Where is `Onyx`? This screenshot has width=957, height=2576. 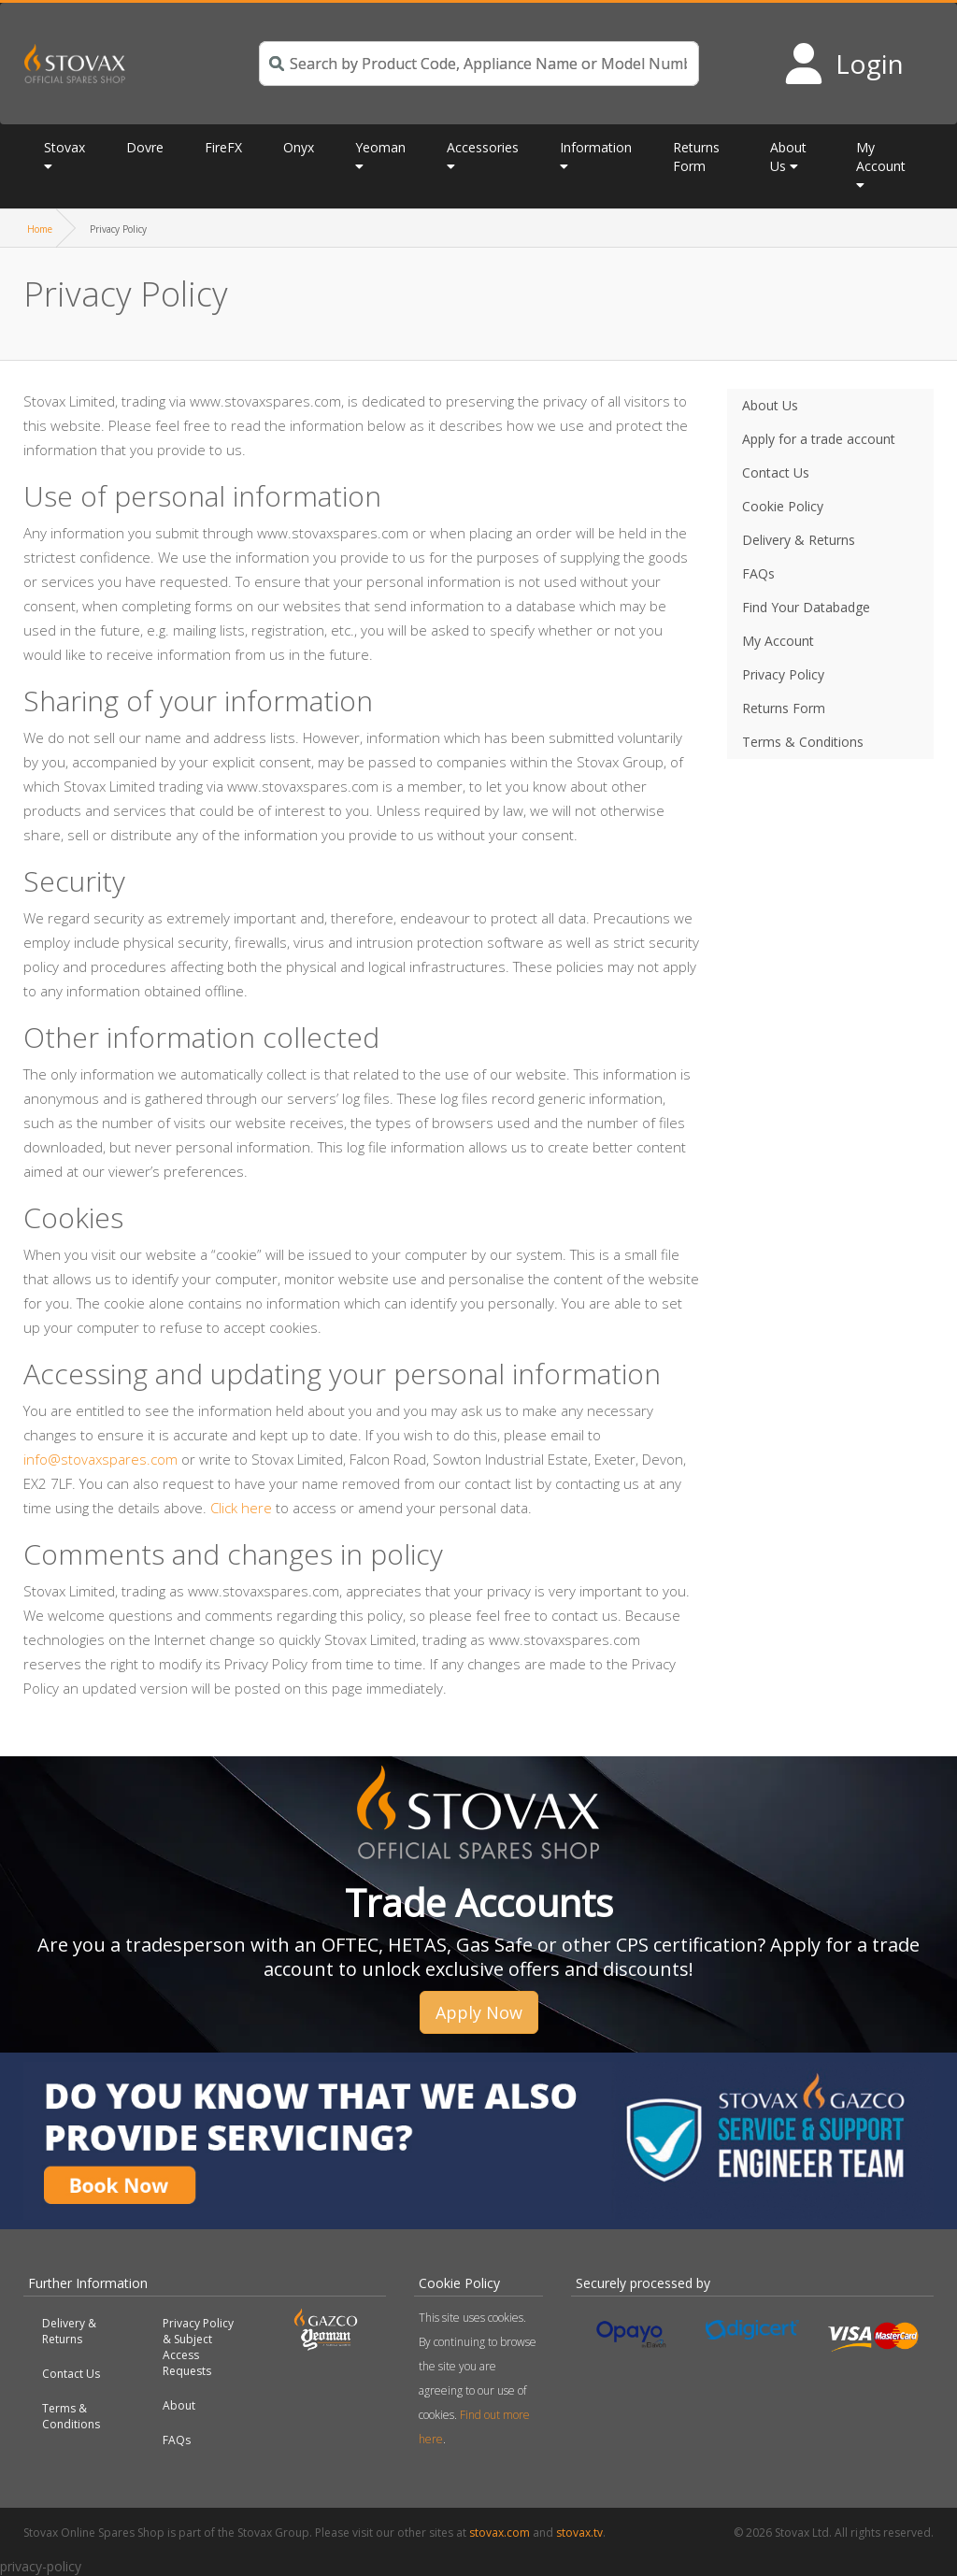
Onyx is located at coordinates (298, 147).